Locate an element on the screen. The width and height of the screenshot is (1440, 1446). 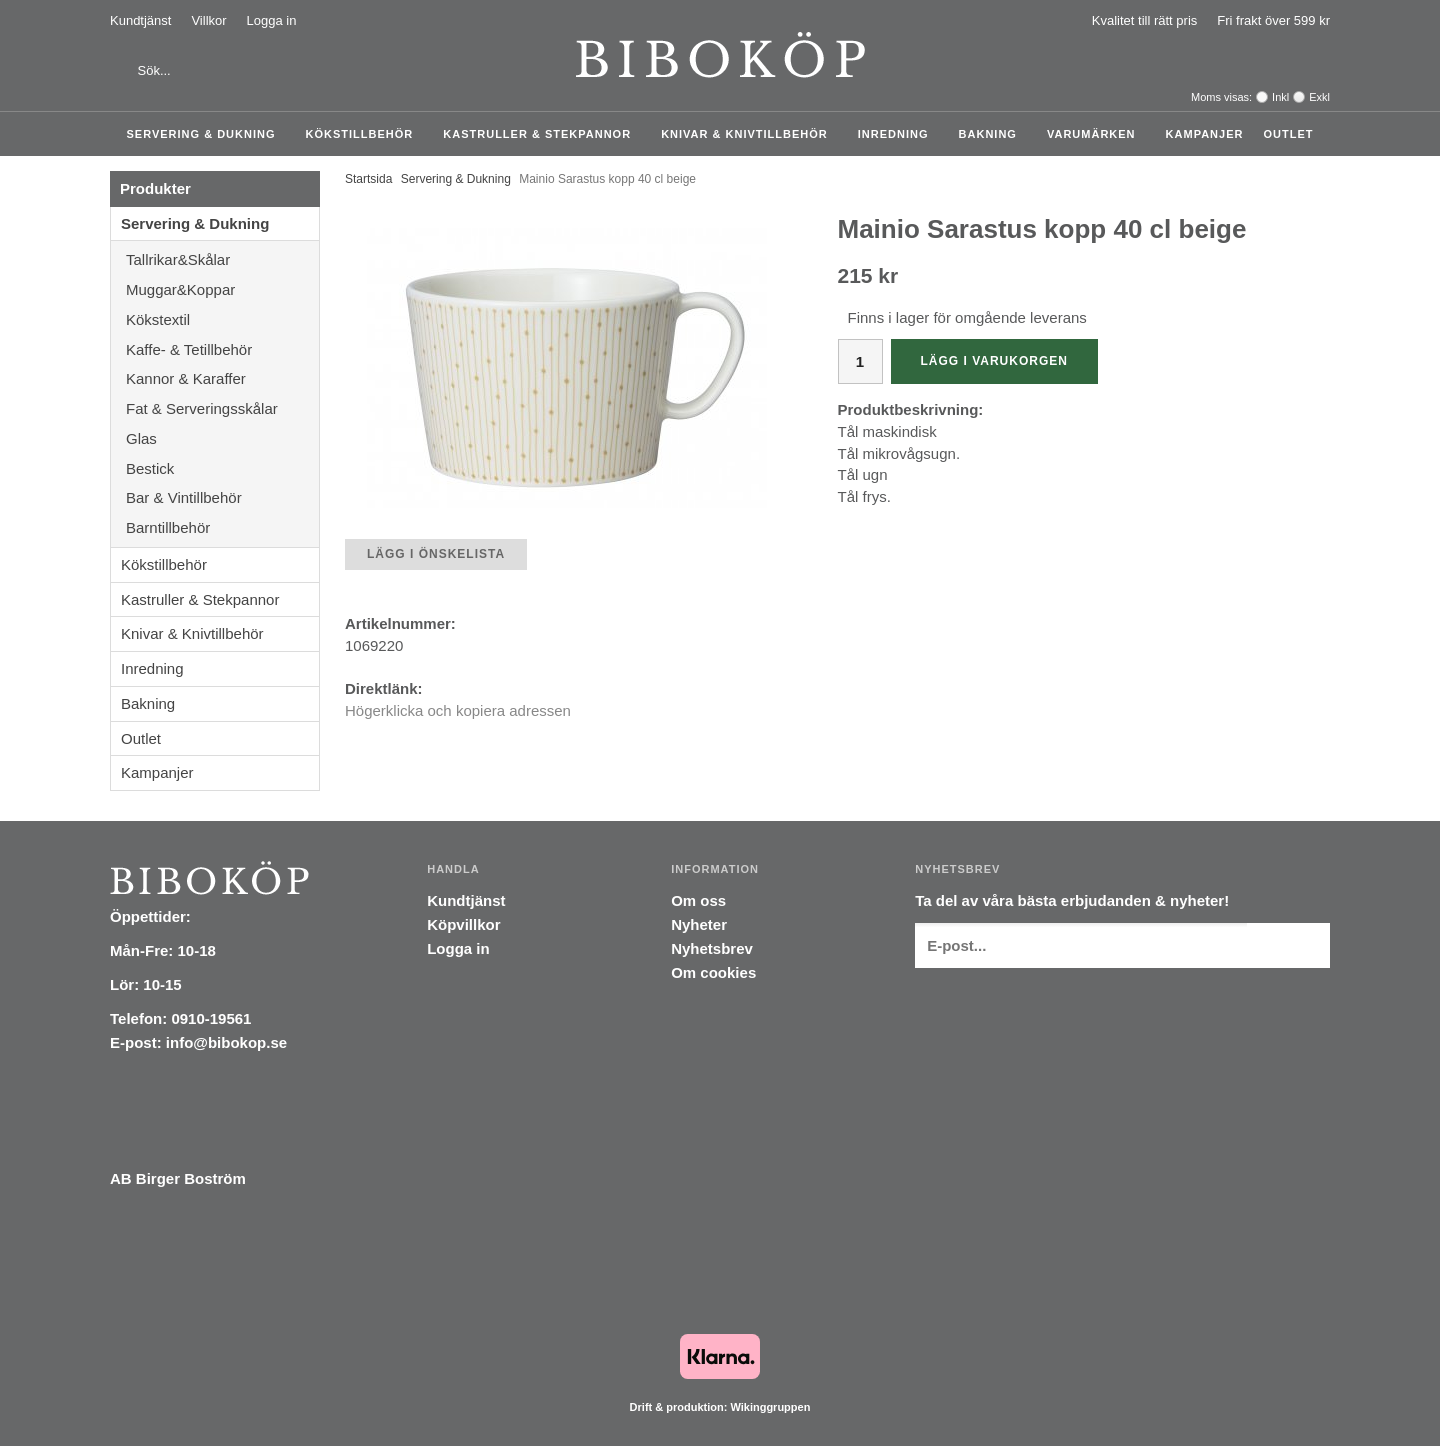
Nyheter is located at coordinates (699, 924).